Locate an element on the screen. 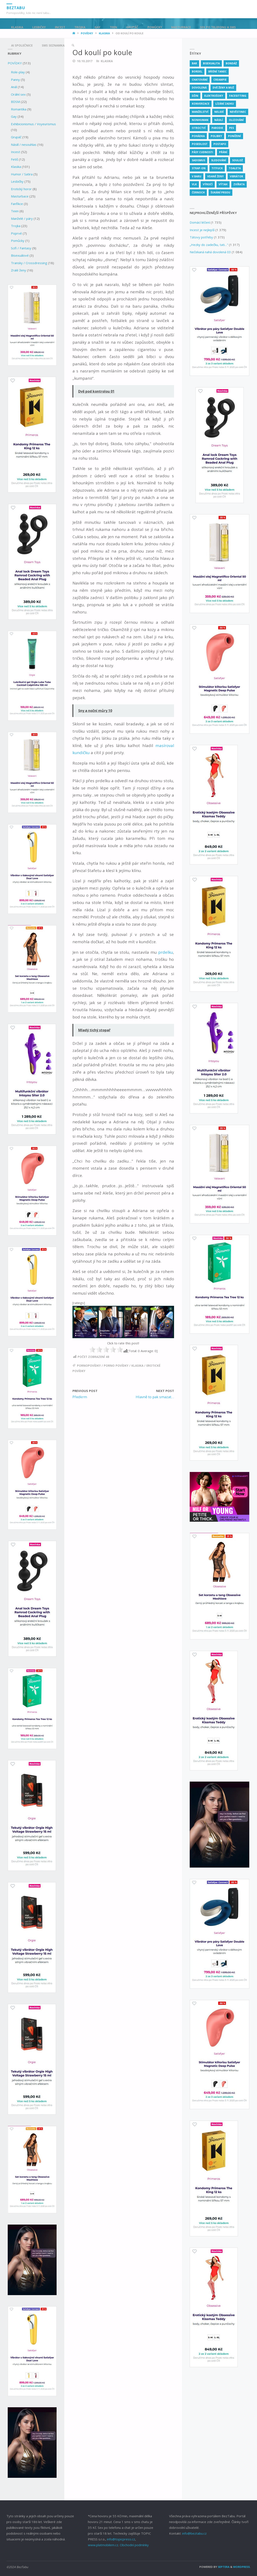 This screenshot has width=257, height=2576. bordel [bordel (2 položky)] is located at coordinates (197, 71).